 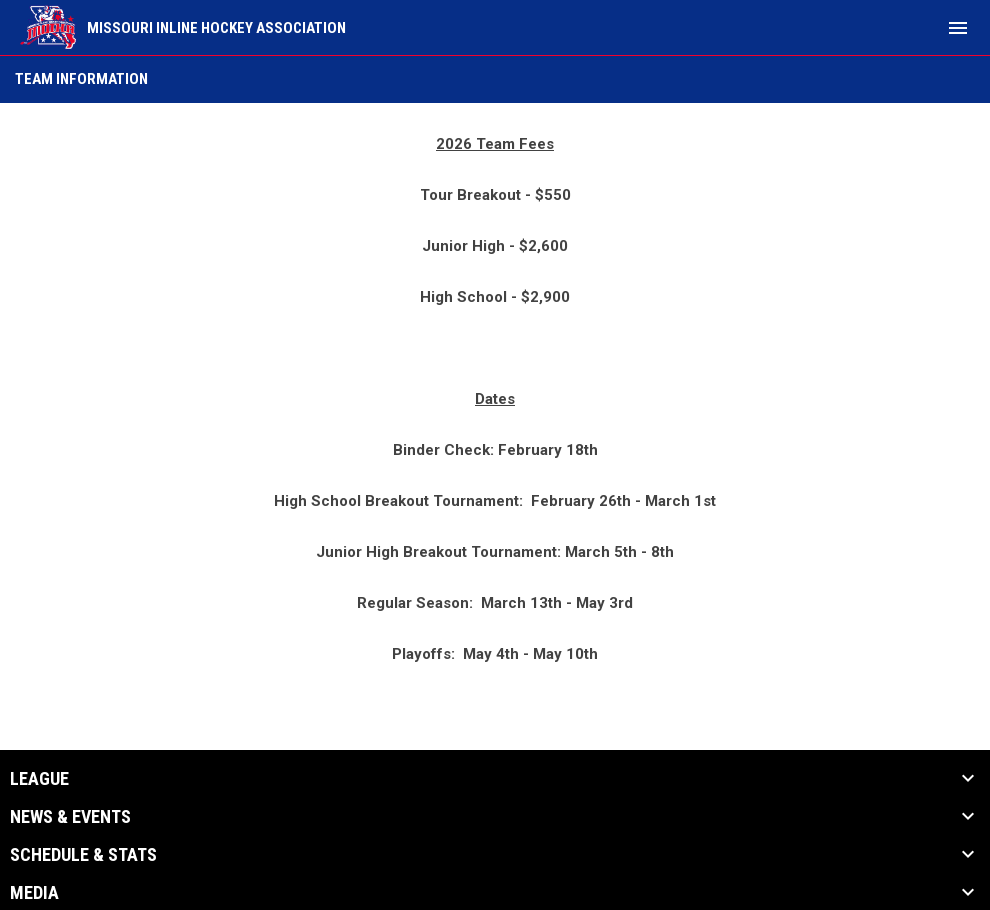 I want to click on League [button], so click(x=39, y=779).